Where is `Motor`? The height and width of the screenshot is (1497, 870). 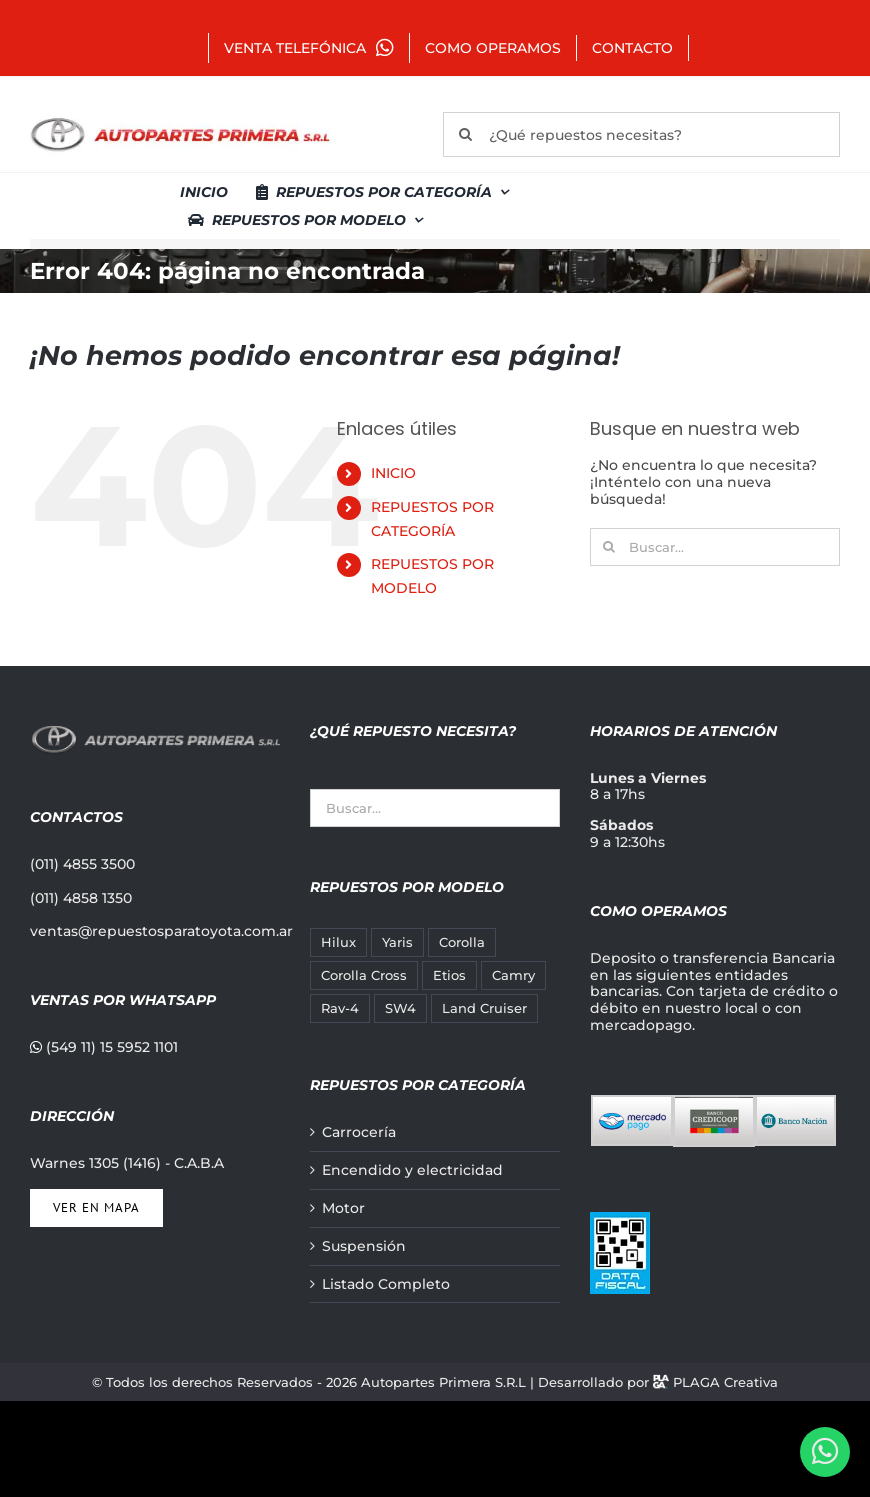
Motor is located at coordinates (343, 1208).